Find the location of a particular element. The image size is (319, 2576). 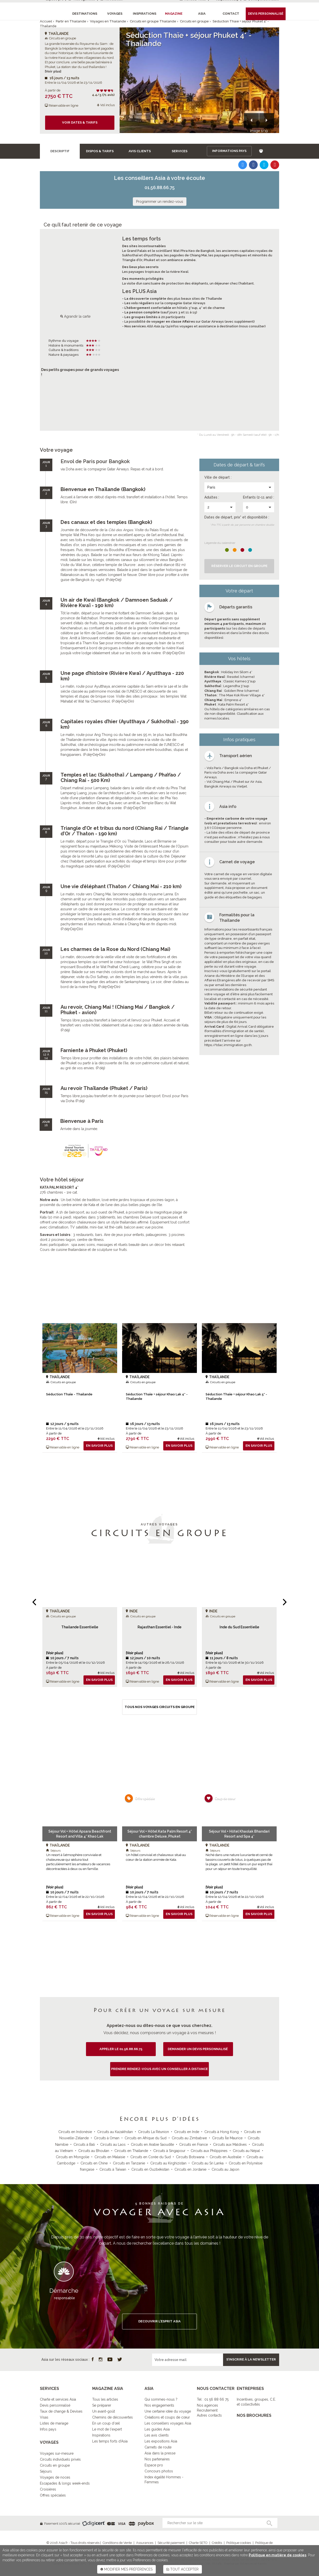

Circuits à Taïwan is located at coordinates (112, 2169).